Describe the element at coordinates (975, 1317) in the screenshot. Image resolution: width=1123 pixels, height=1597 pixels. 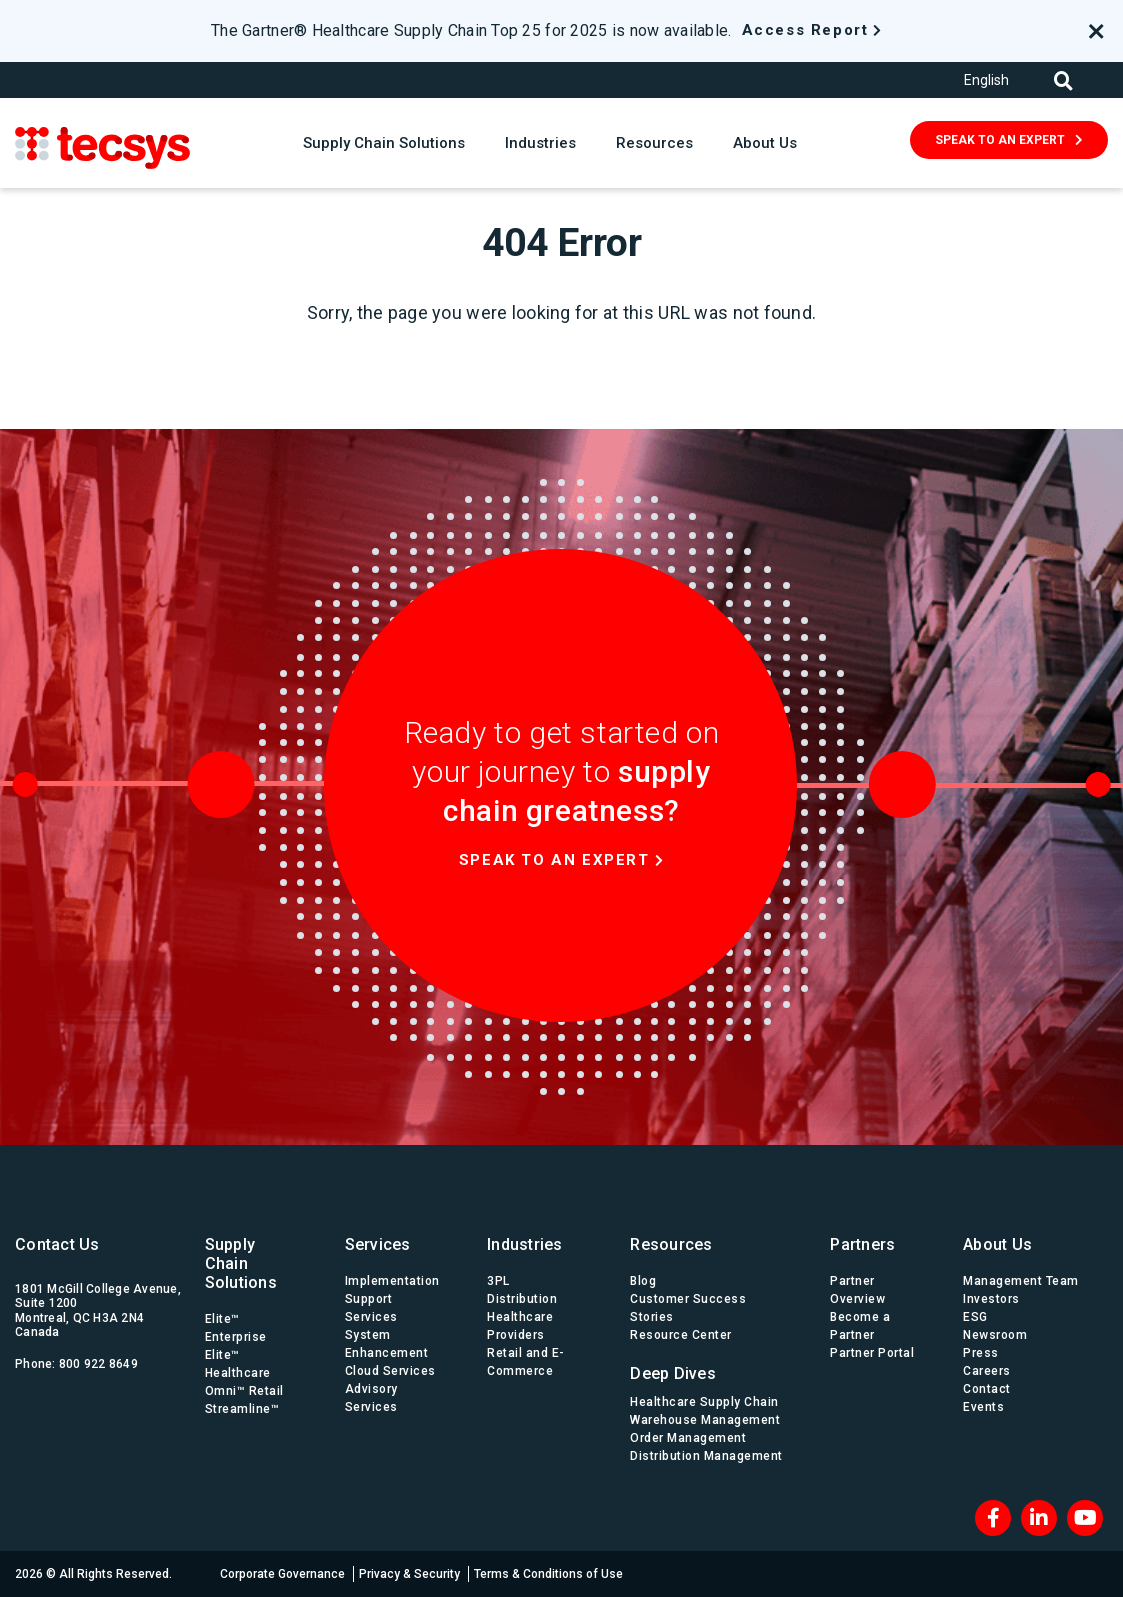
I see `ESG [menuitem]` at that location.